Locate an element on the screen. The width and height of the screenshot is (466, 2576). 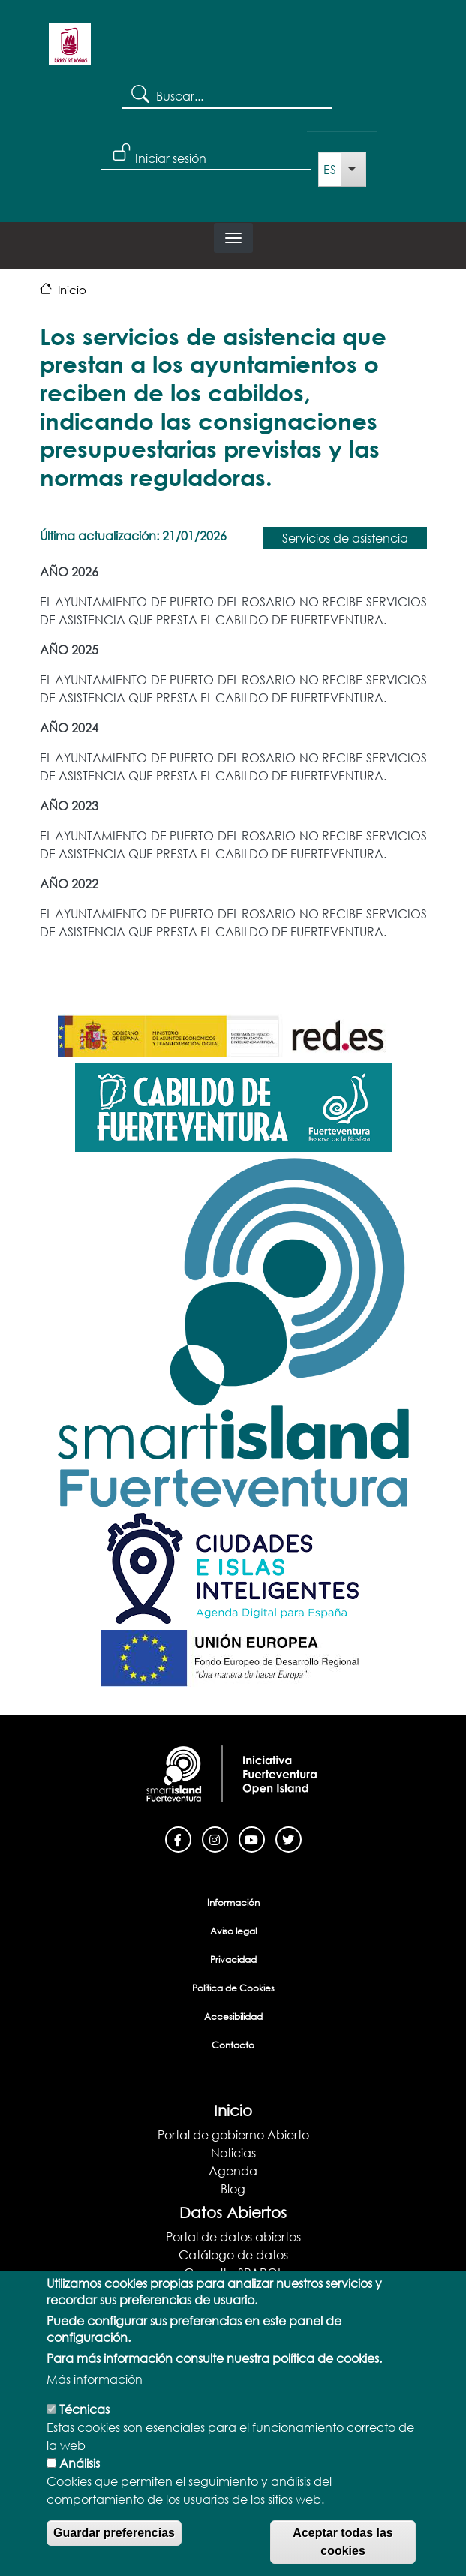
Técnicas is located at coordinates (84, 2421).